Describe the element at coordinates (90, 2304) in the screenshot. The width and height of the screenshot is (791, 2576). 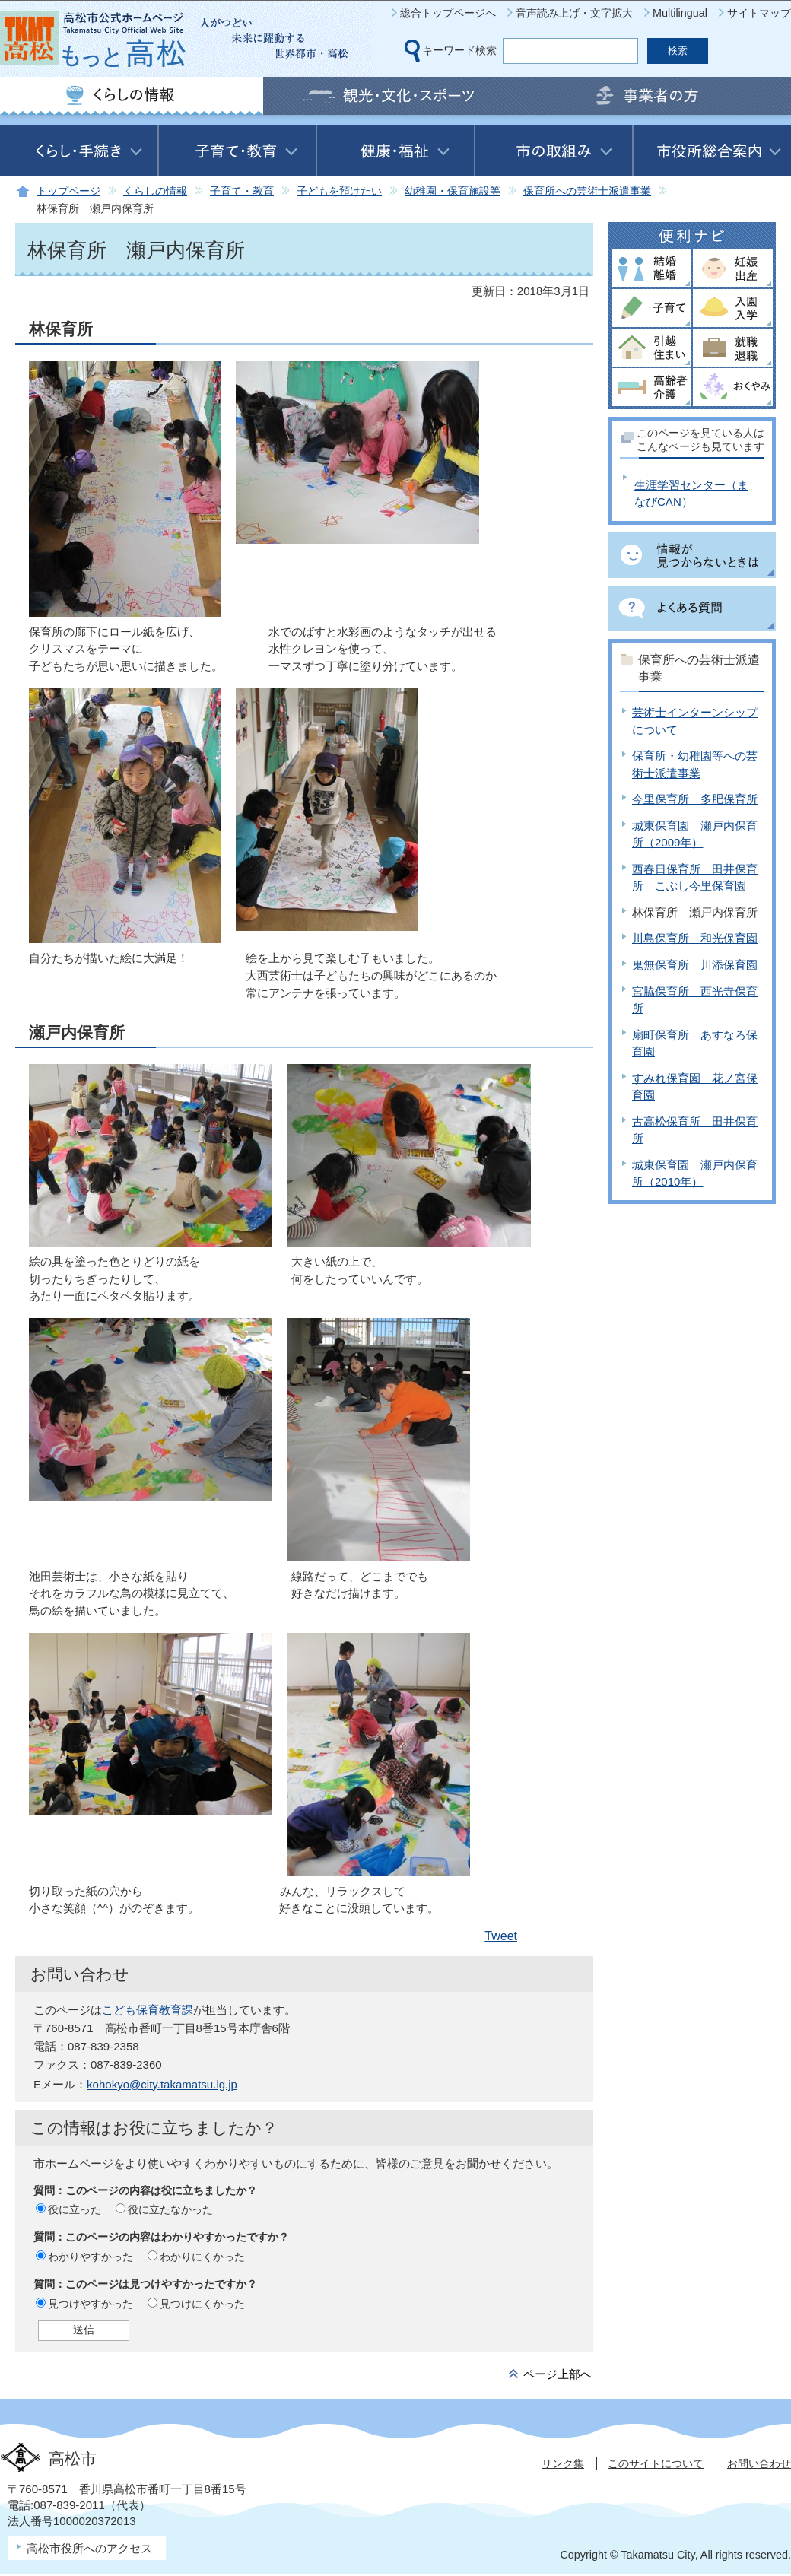
I see `見つけやすかった` at that location.